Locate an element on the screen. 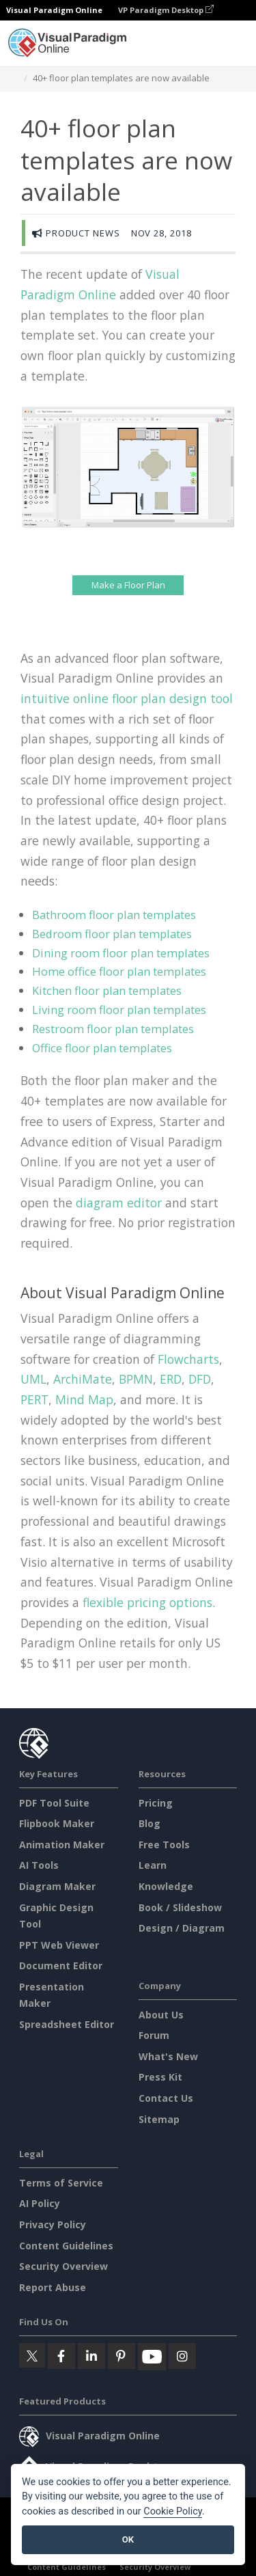 Image resolution: width=256 pixels, height=2576 pixels. Press Kit is located at coordinates (160, 2076).